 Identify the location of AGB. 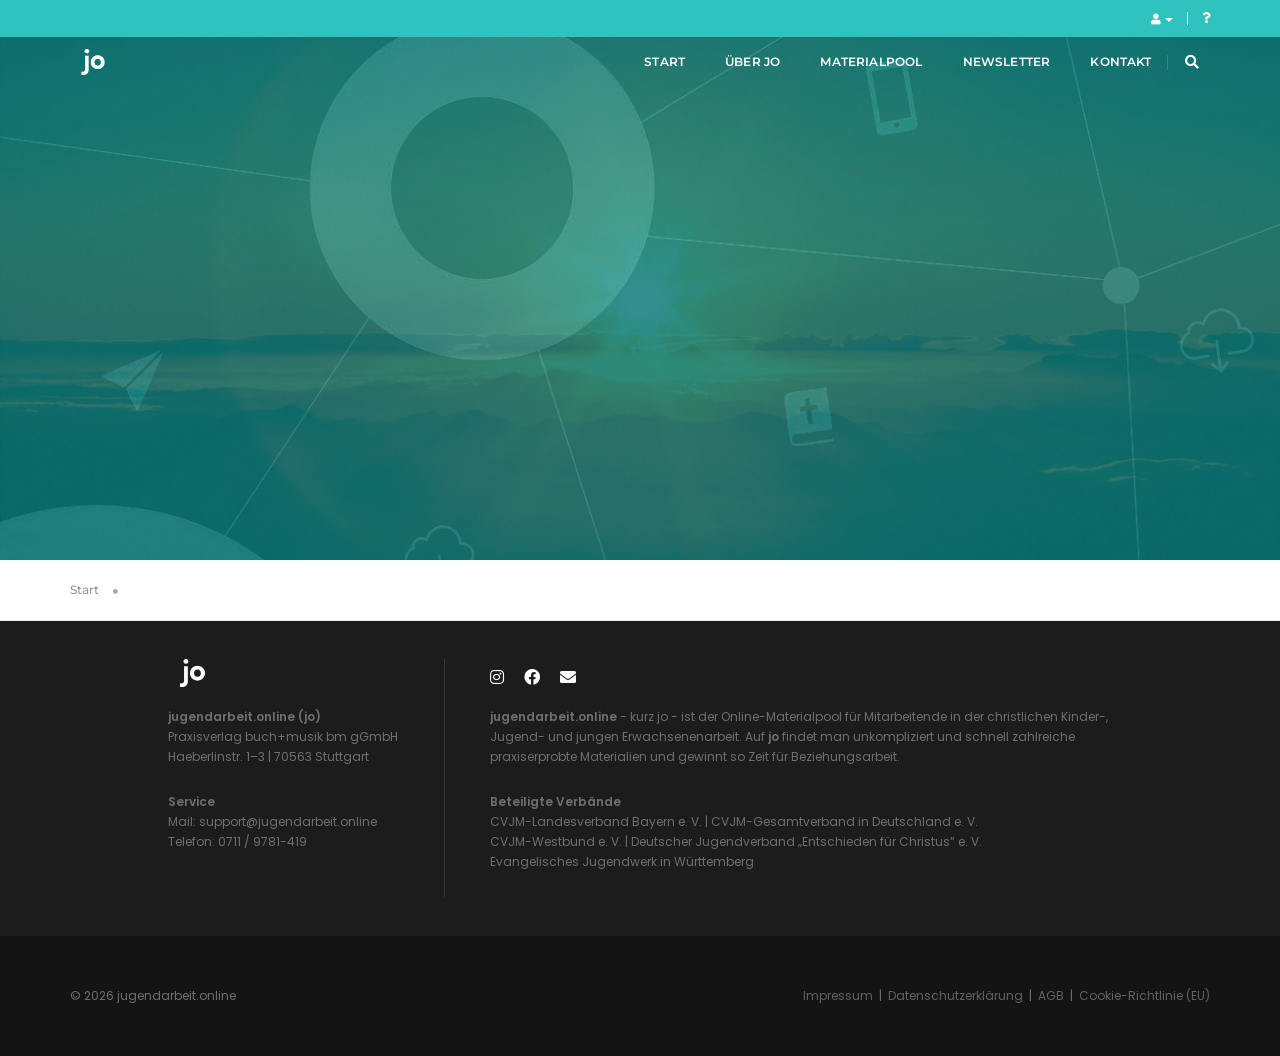
(1051, 995).